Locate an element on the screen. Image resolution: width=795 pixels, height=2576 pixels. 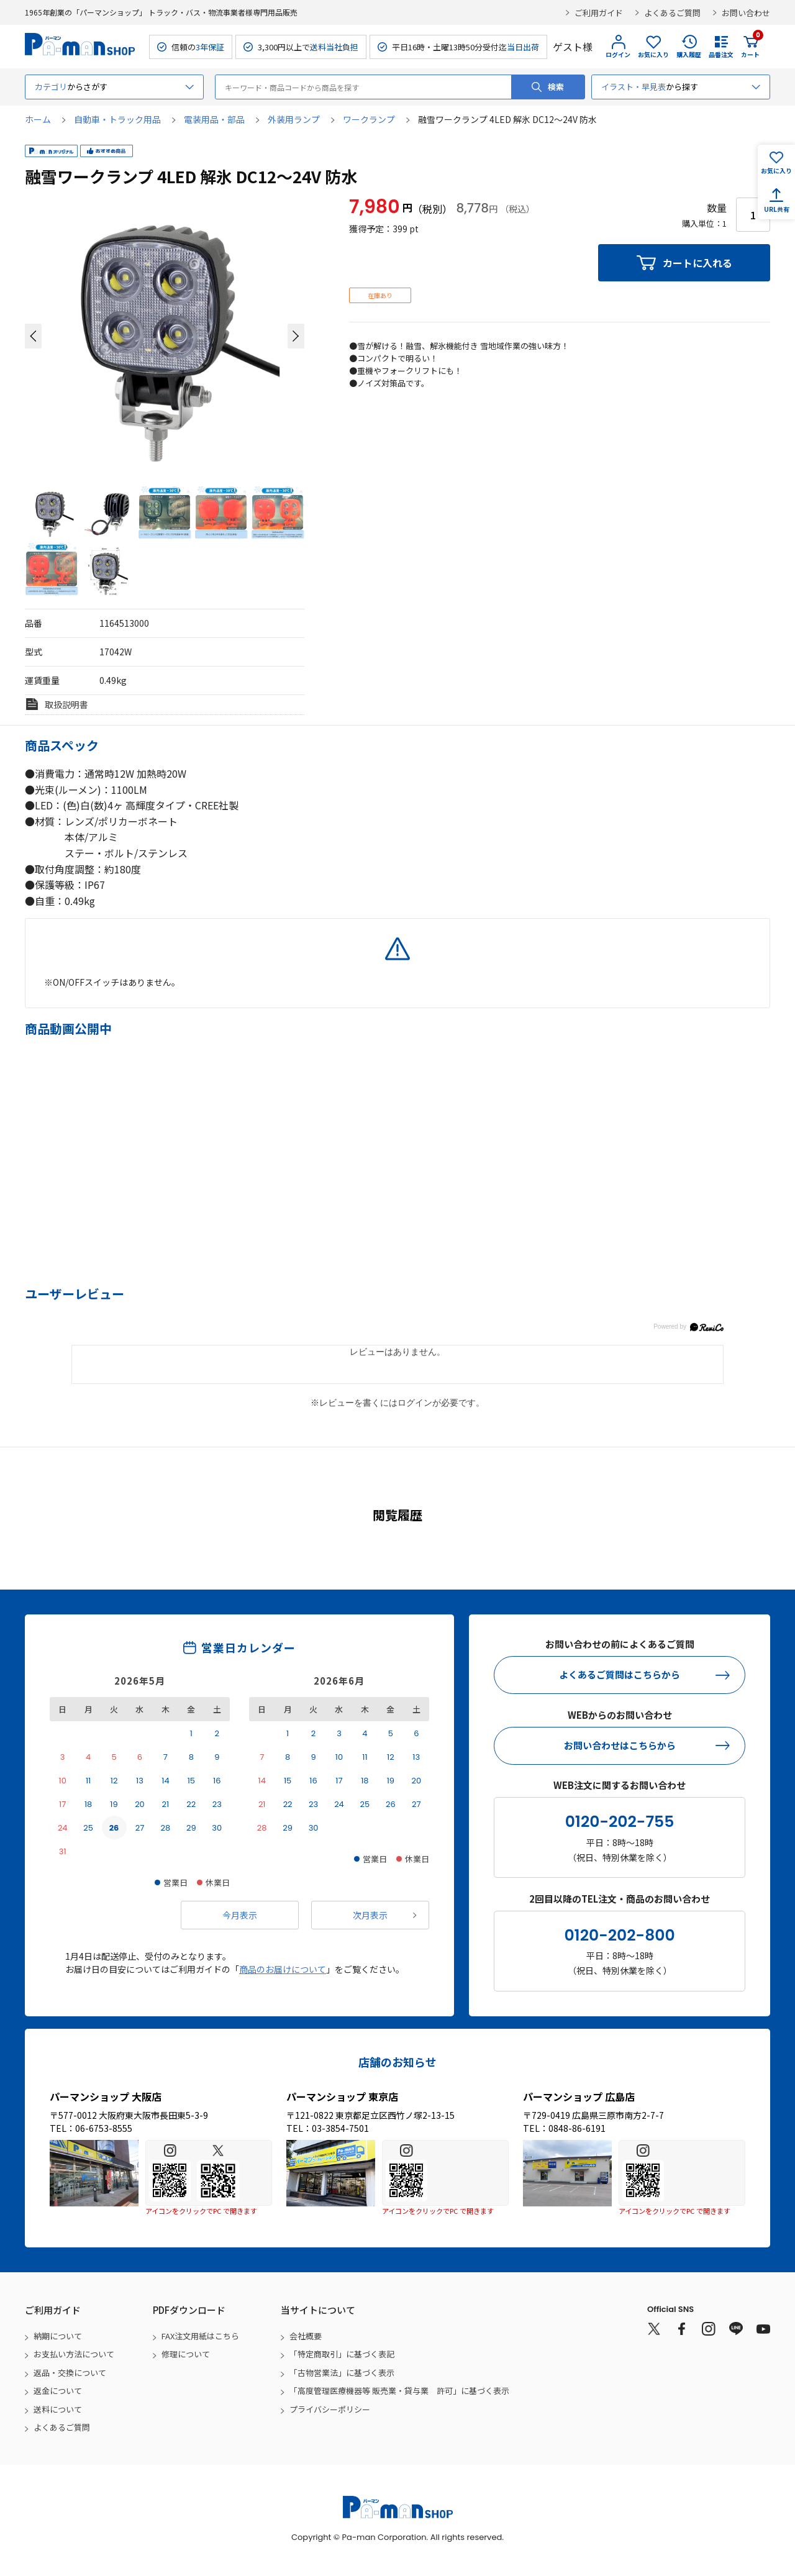
送料について is located at coordinates (58, 2409).